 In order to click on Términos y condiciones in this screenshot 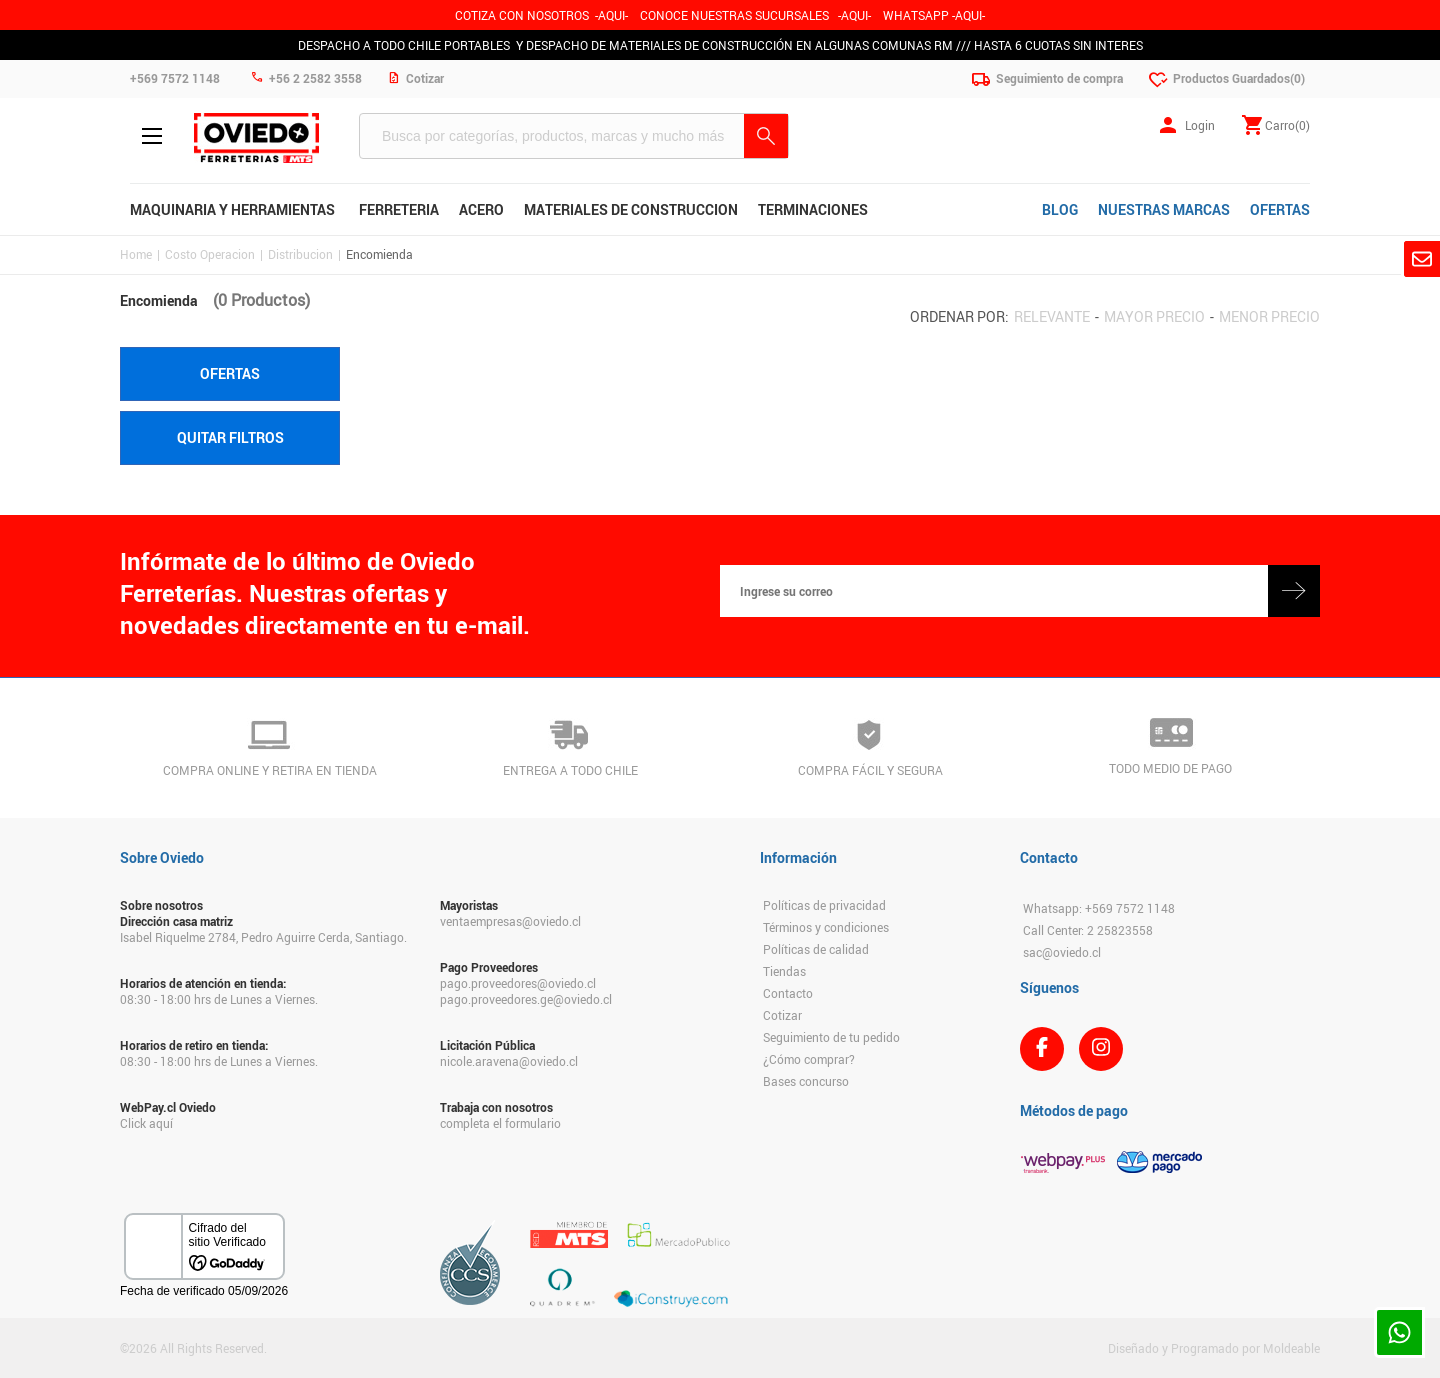, I will do `click(826, 927)`.